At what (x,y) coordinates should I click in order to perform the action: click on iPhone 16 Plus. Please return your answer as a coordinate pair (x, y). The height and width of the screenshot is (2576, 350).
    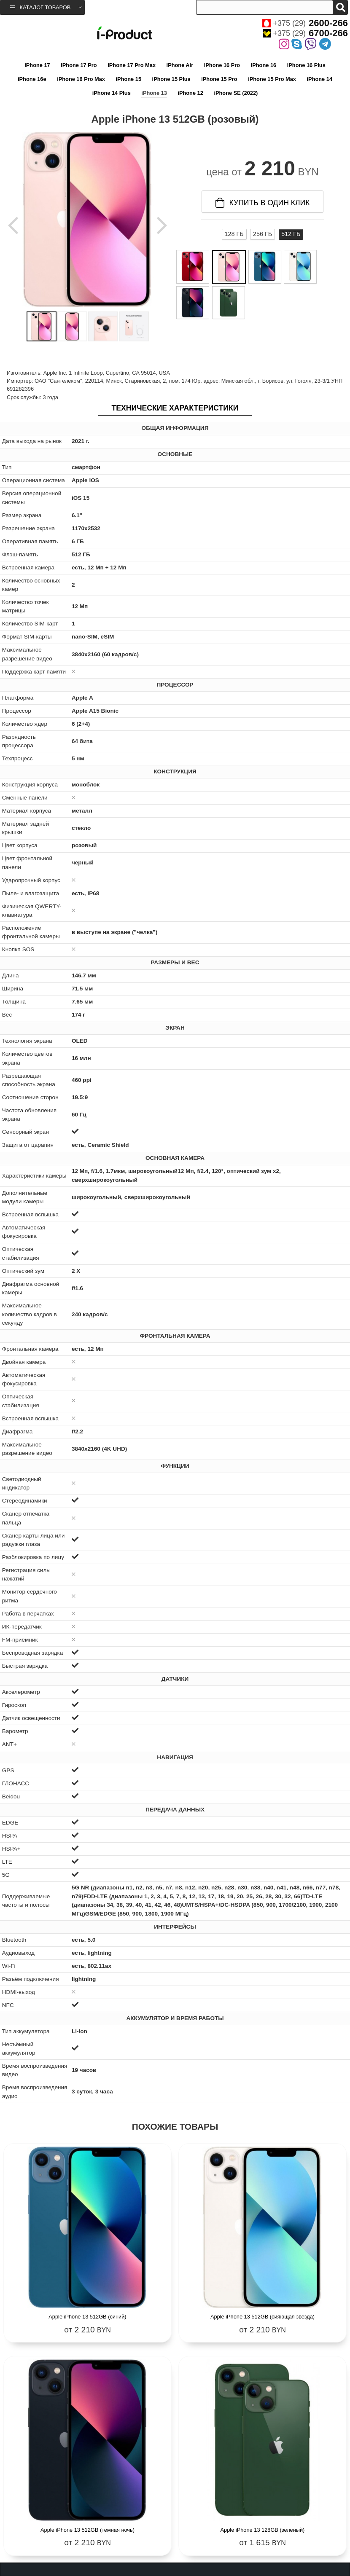
    Looking at the image, I should click on (306, 65).